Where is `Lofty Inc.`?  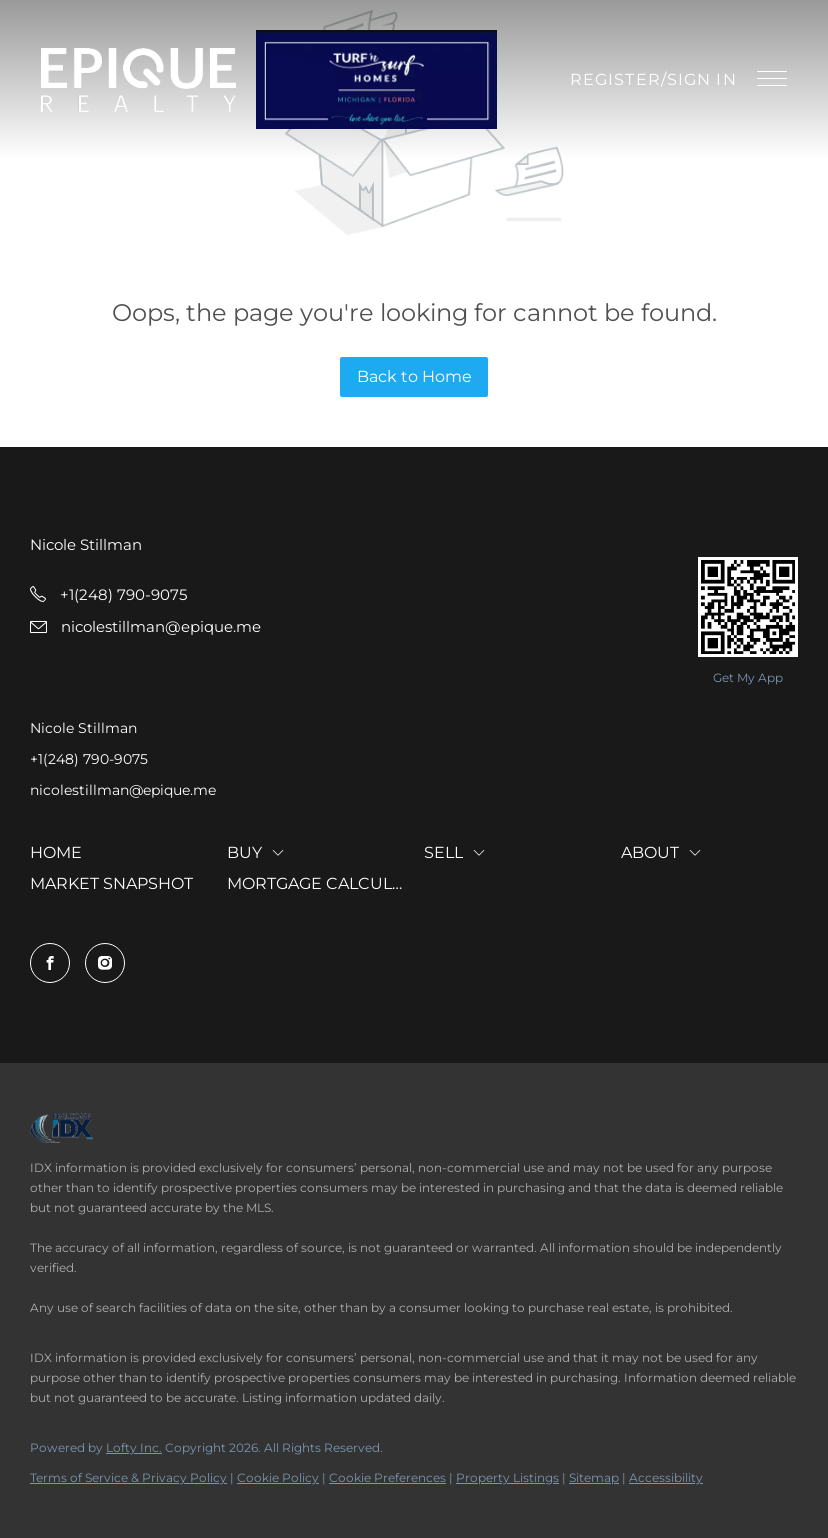
Lofty Inc. is located at coordinates (134, 1447).